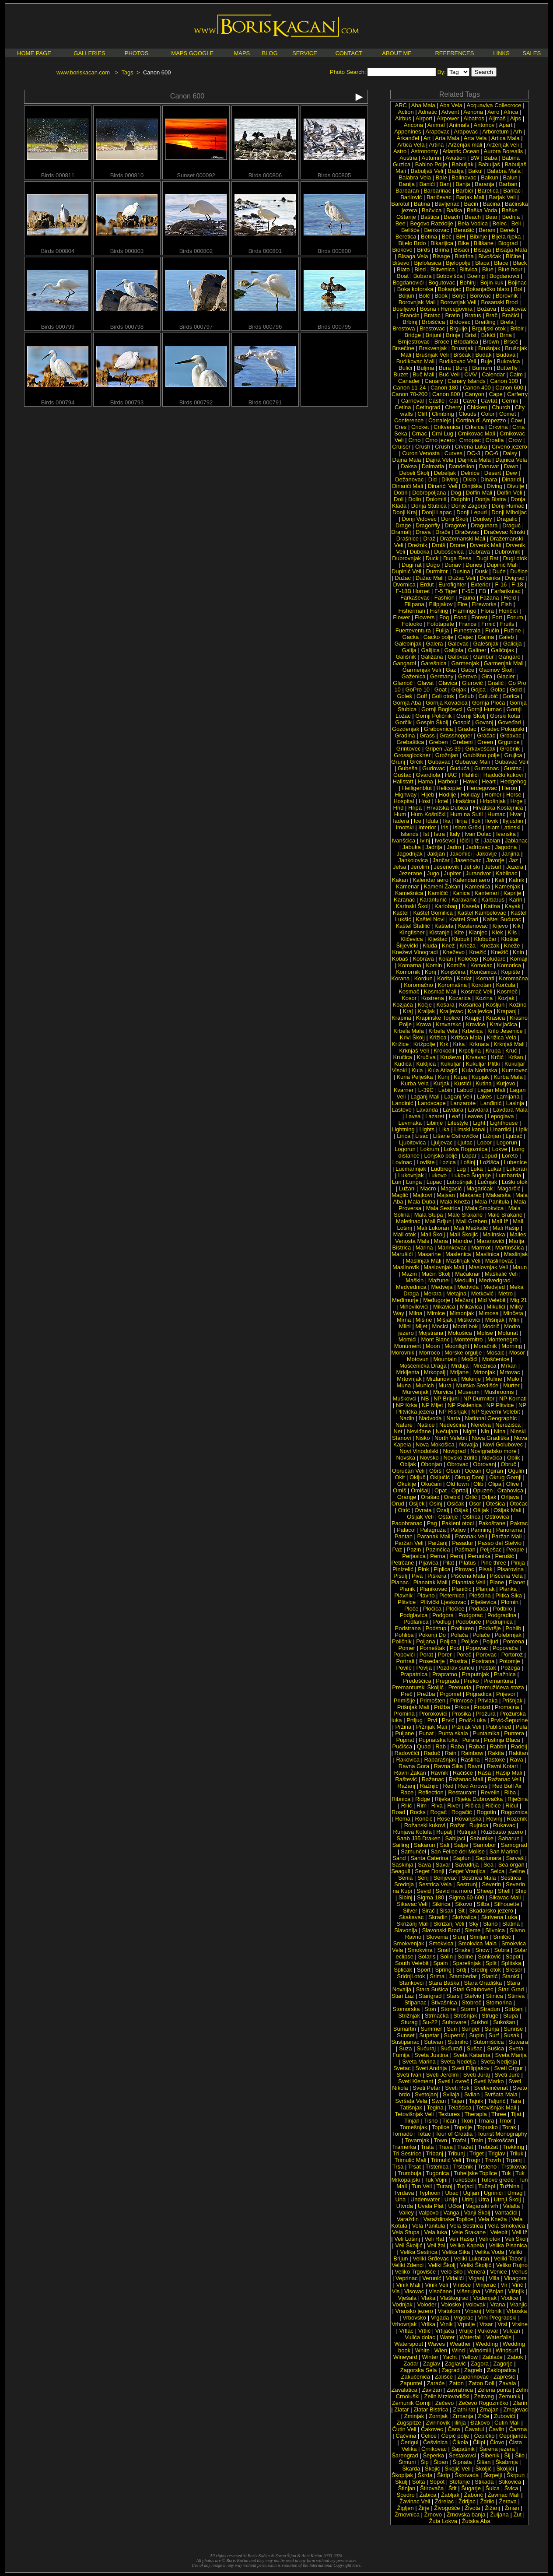 The image size is (553, 2576). Describe the element at coordinates (470, 440) in the screenshot. I see `Crnopac` at that location.